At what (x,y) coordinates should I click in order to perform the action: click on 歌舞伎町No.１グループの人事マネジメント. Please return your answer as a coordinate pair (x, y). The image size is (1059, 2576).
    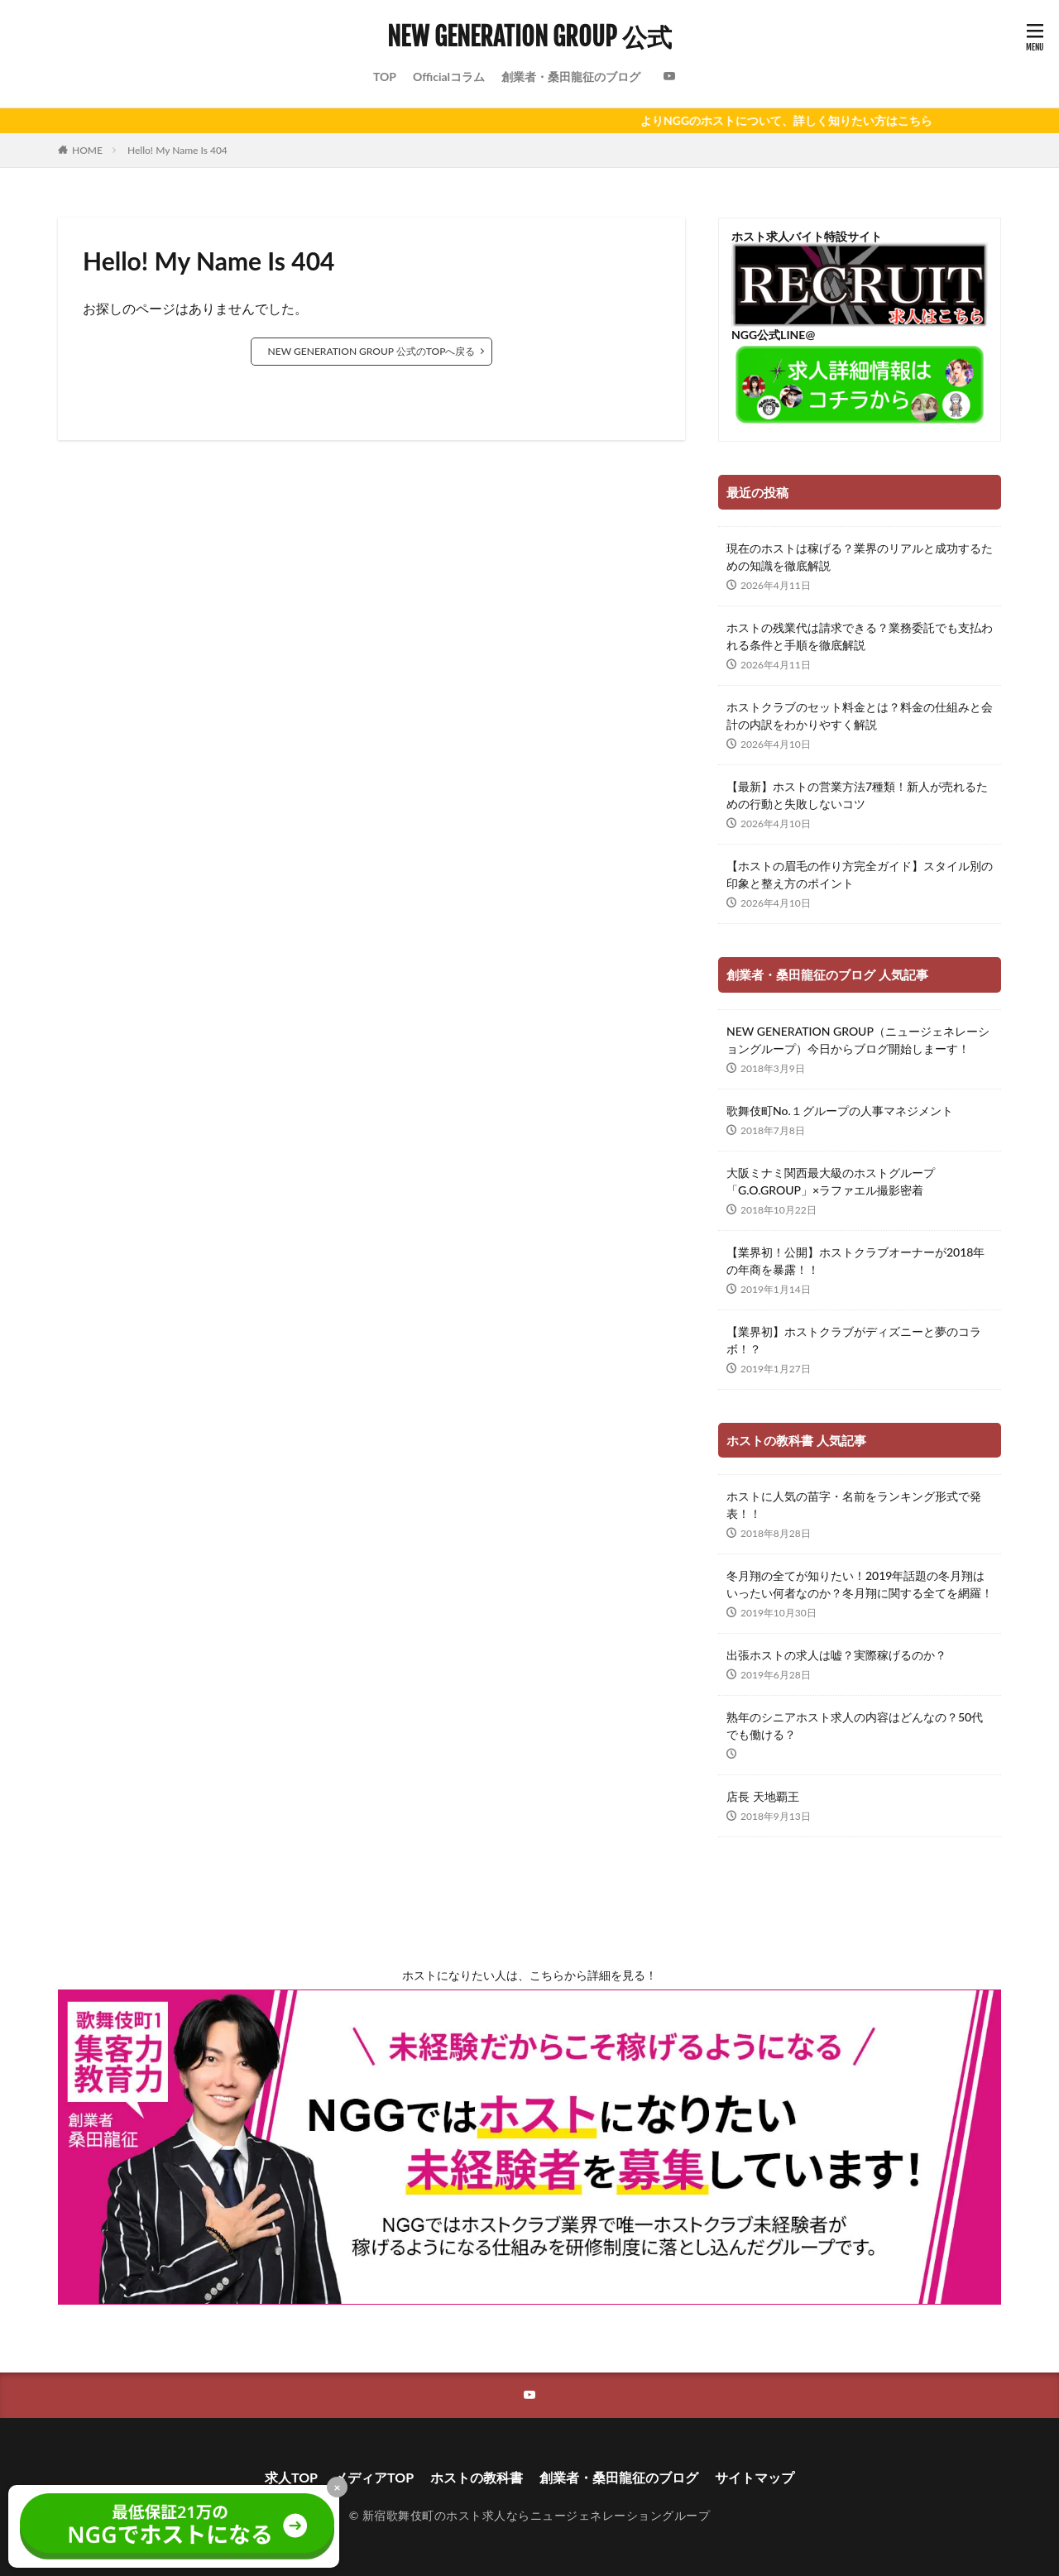
    Looking at the image, I should click on (839, 1111).